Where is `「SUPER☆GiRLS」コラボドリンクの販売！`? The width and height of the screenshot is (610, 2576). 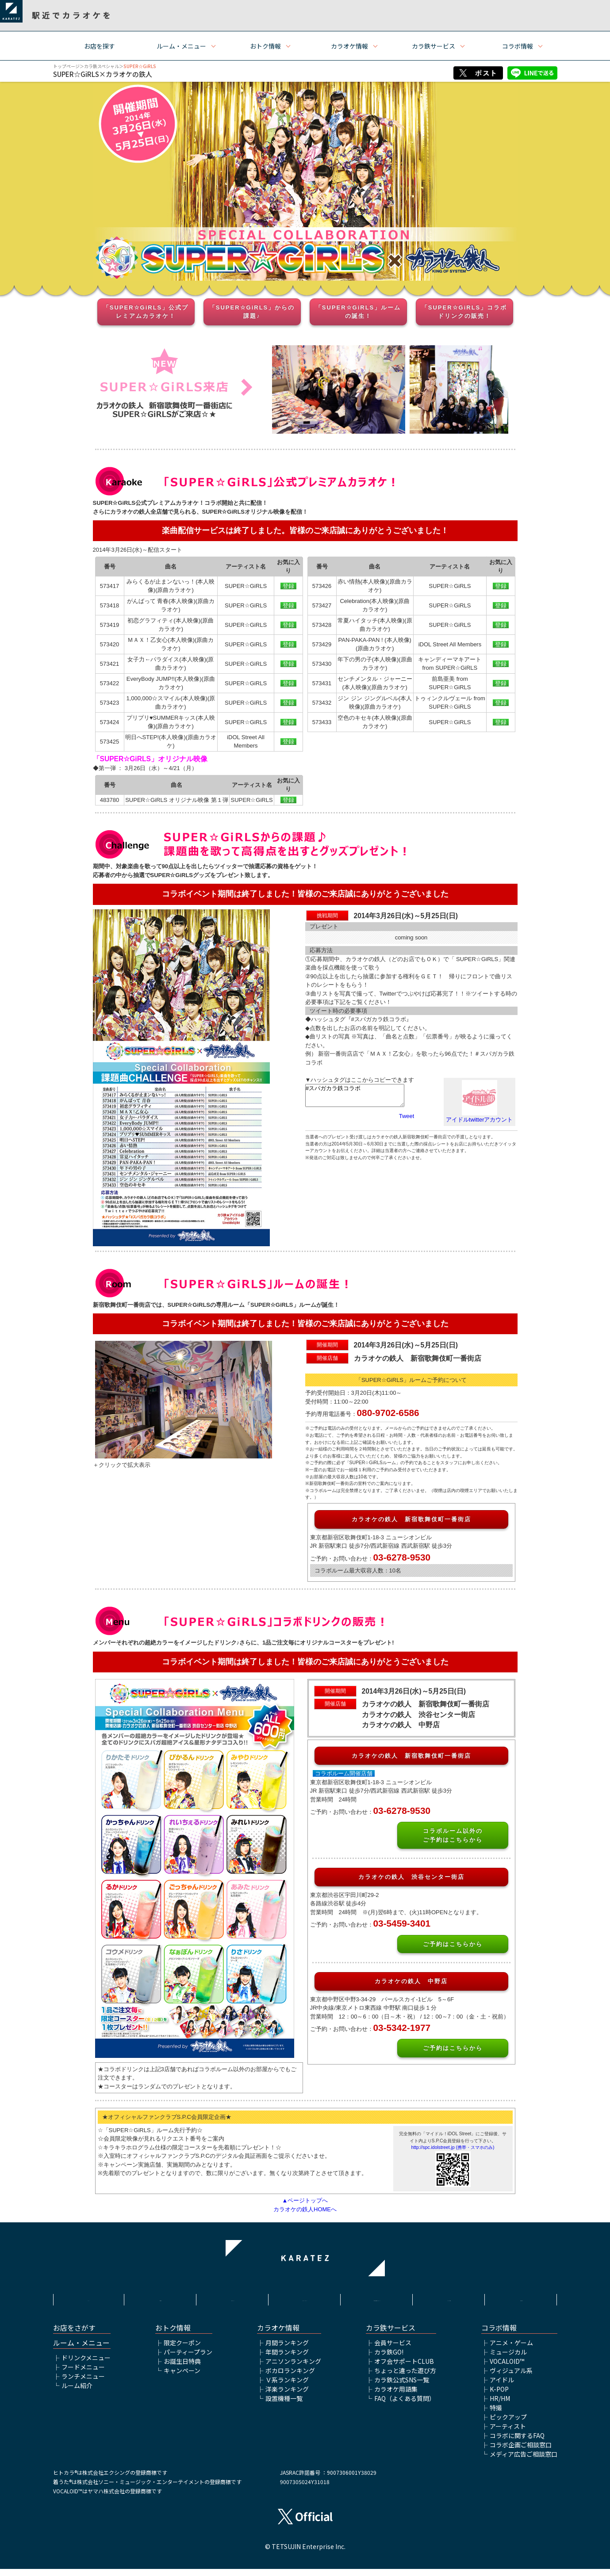
「SUPER☆GiRLS」コラボドリンクの販売！ is located at coordinates (464, 312).